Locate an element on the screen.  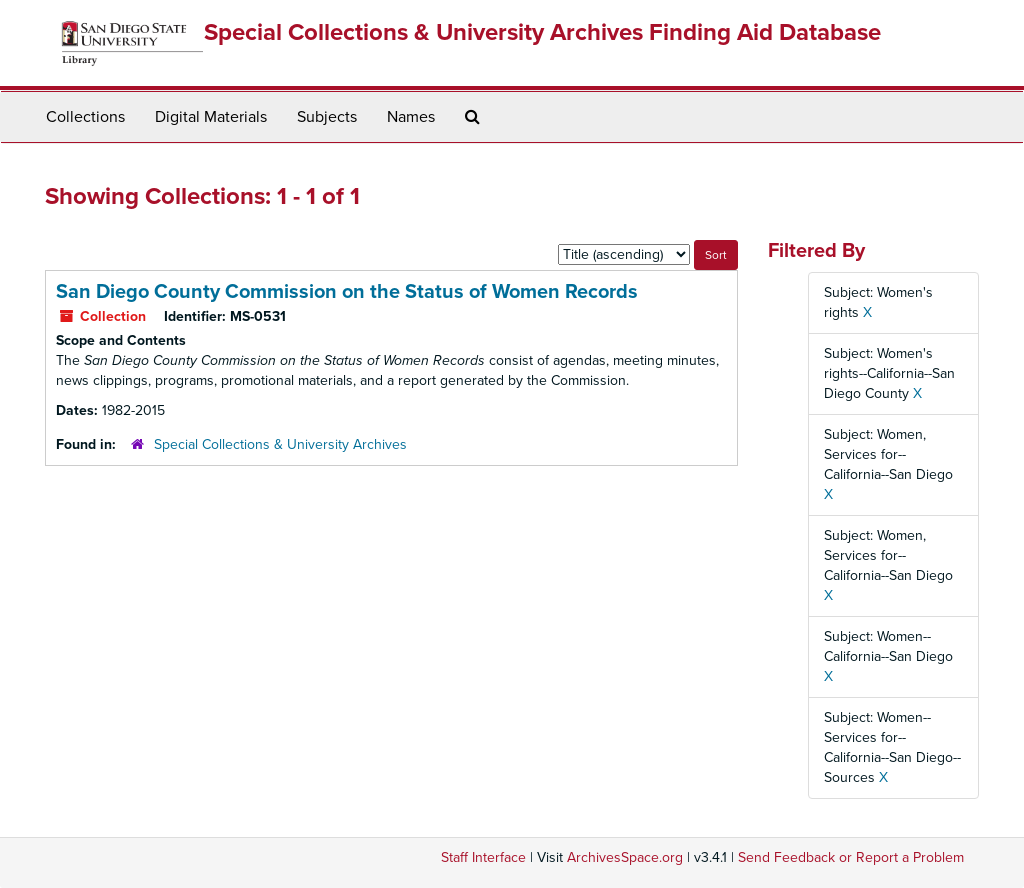
Staff Interface is located at coordinates (483, 857).